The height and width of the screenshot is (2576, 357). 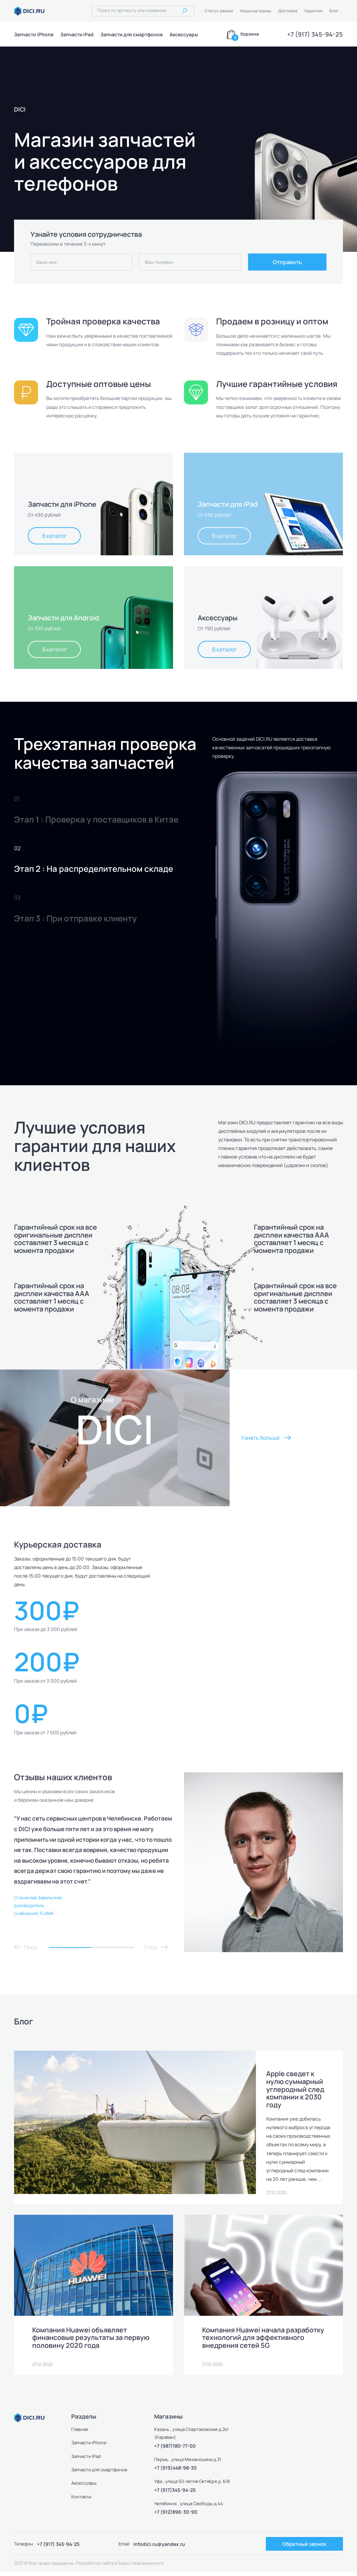 What do you see at coordinates (175, 2494) in the screenshot?
I see `+7 (917)345-94-25` at bounding box center [175, 2494].